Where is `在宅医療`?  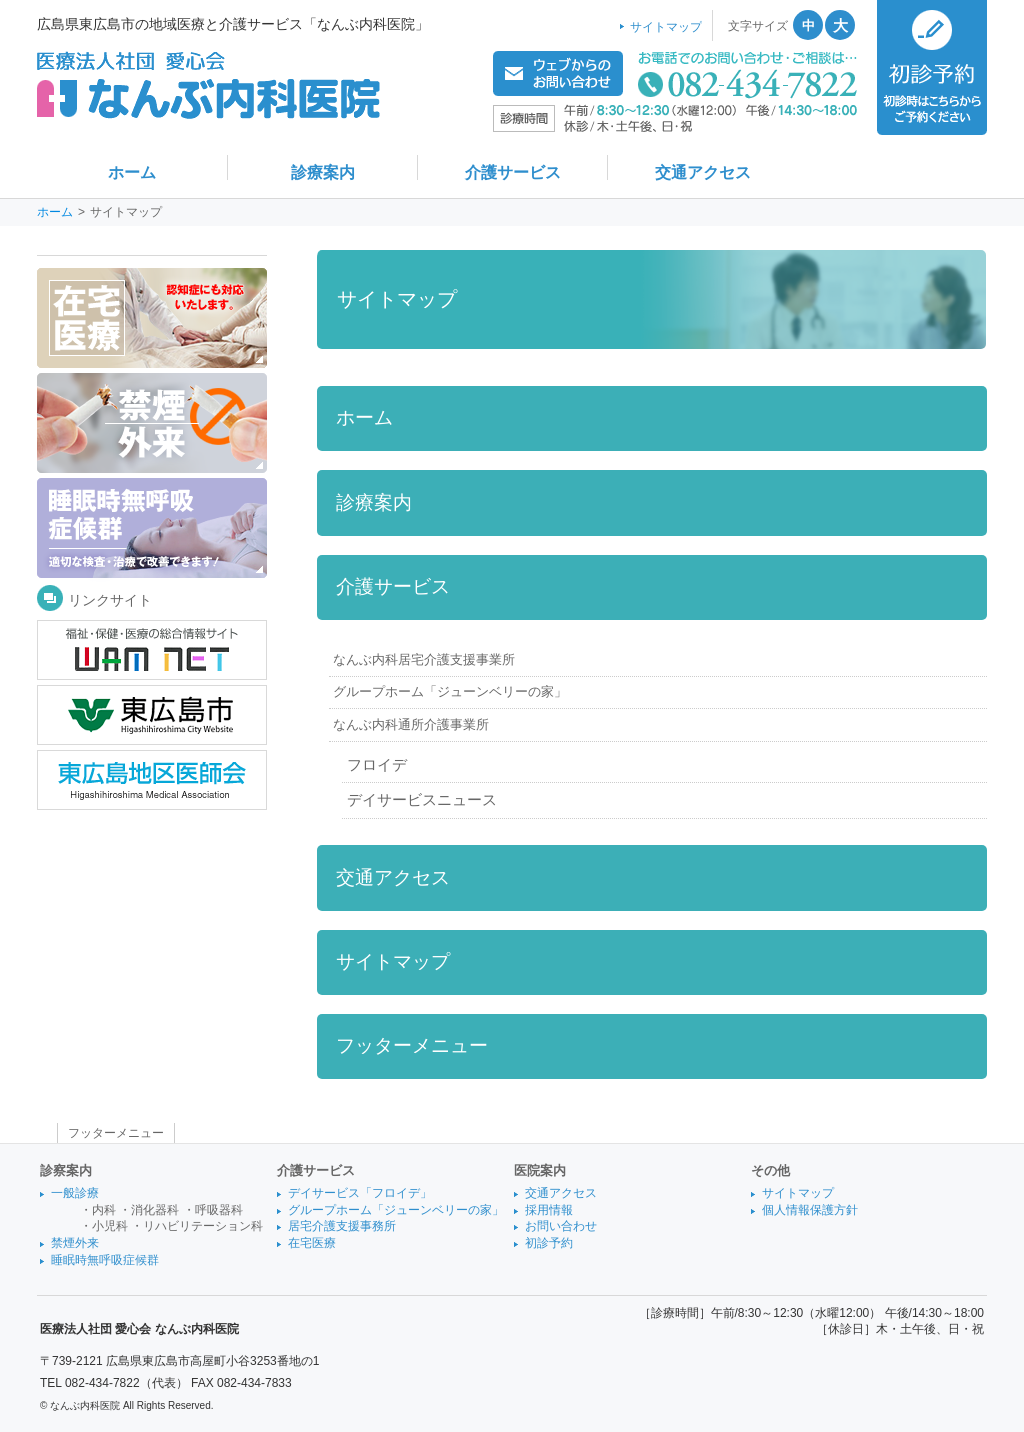
在宅医療 is located at coordinates (312, 1243).